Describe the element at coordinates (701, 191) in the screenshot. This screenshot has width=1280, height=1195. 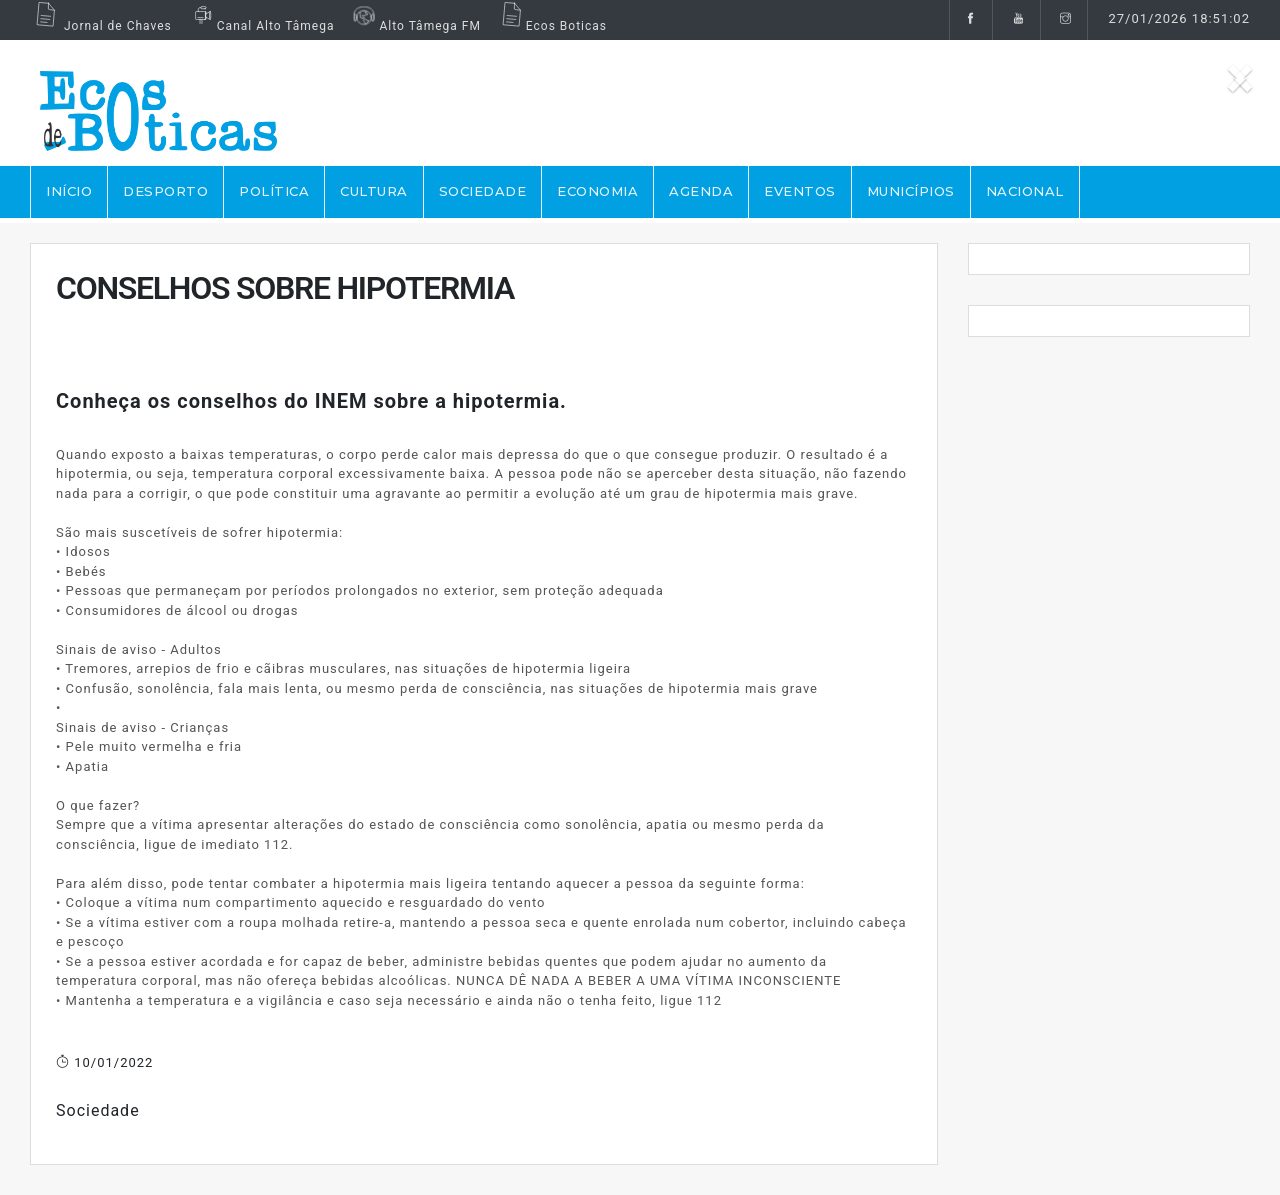
I see `AGENDA` at that location.